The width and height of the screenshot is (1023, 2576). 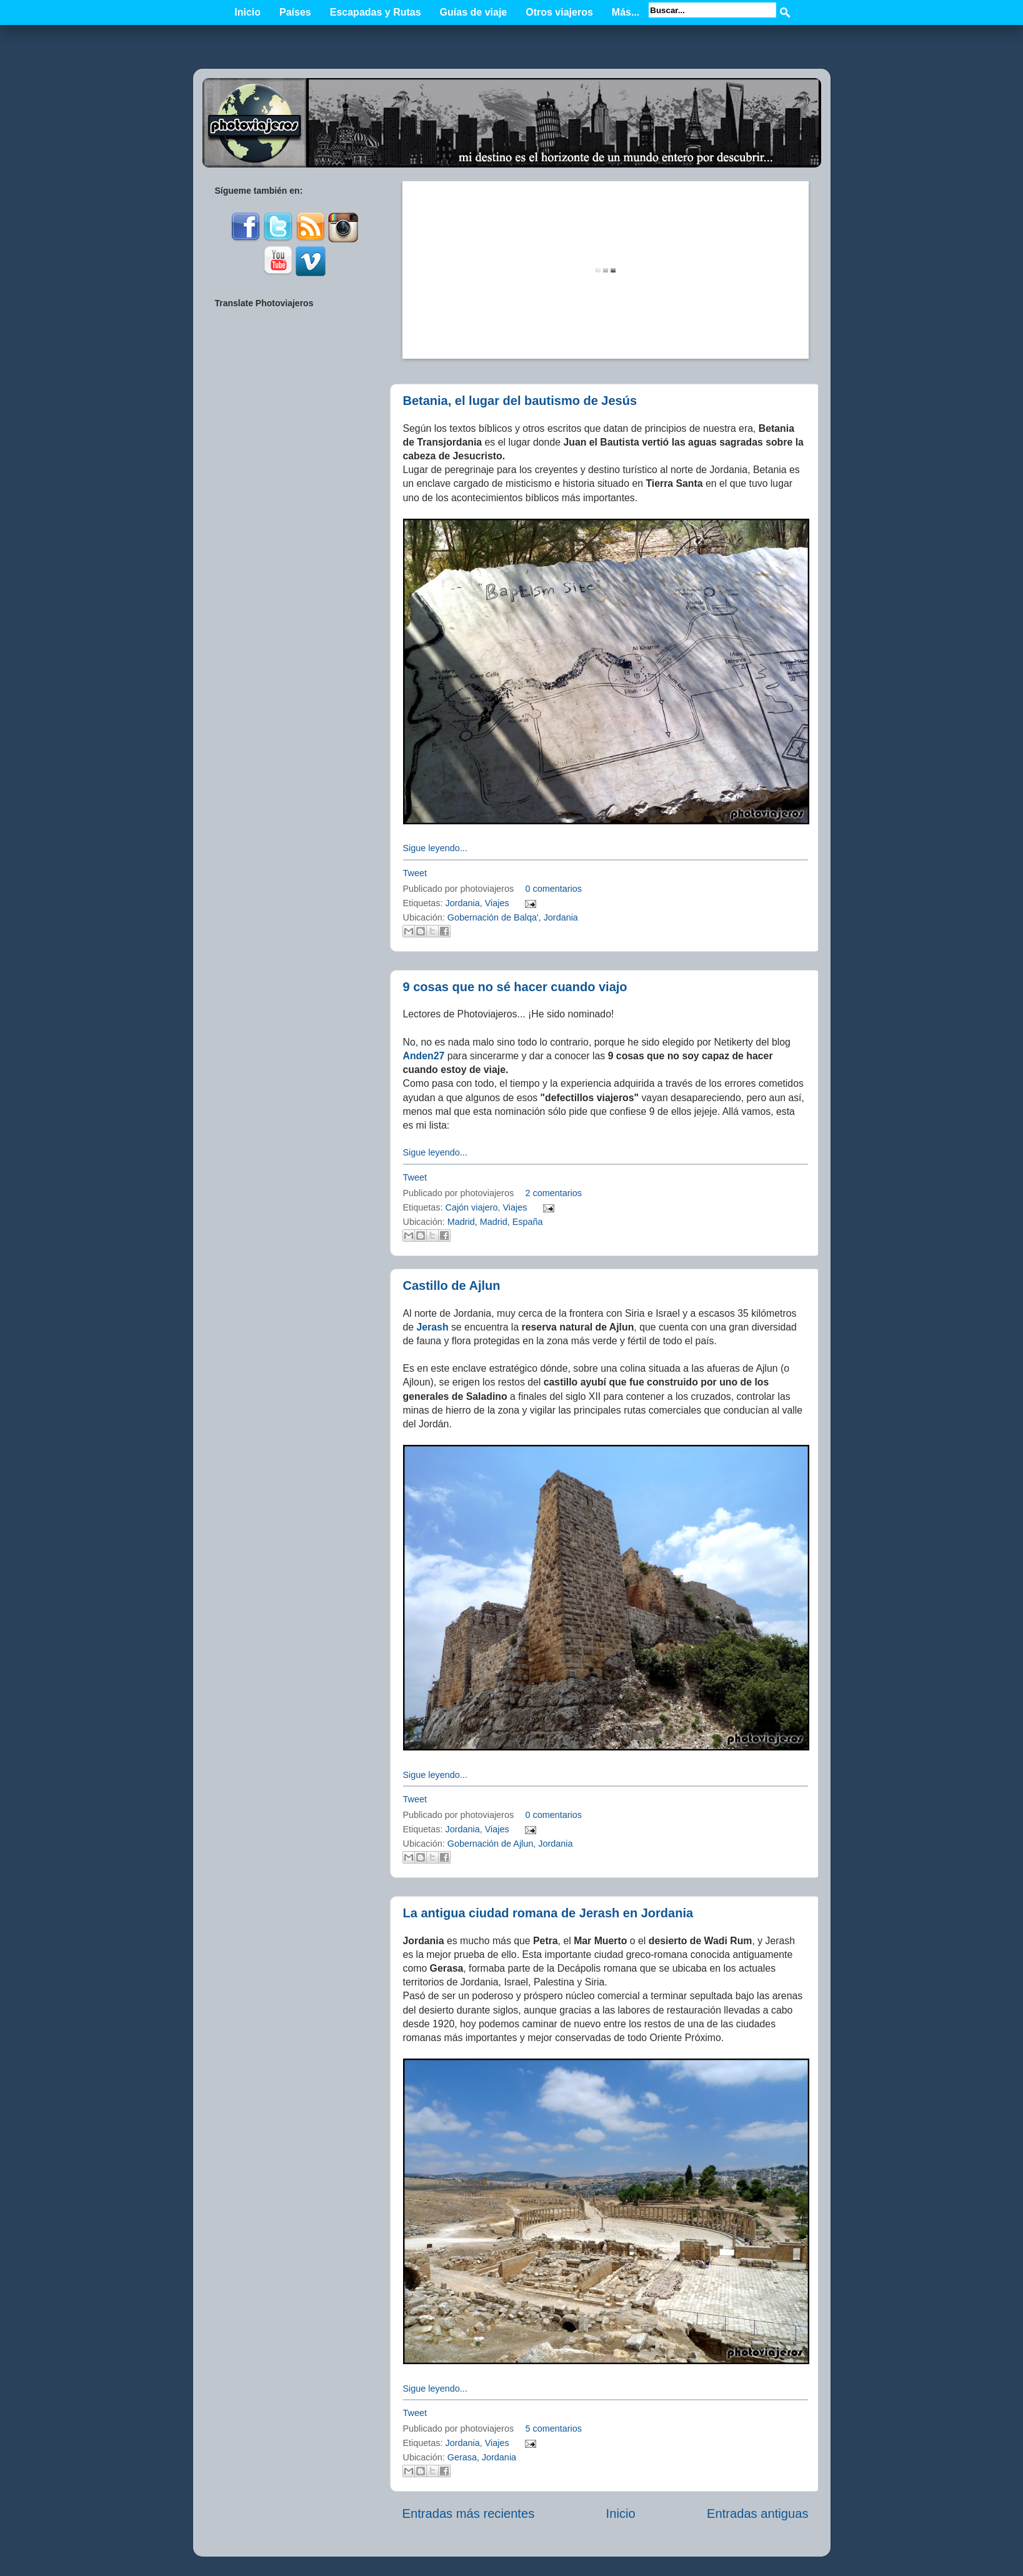 What do you see at coordinates (510, 1844) in the screenshot?
I see `Gobernación de Ajlun, Jordania` at bounding box center [510, 1844].